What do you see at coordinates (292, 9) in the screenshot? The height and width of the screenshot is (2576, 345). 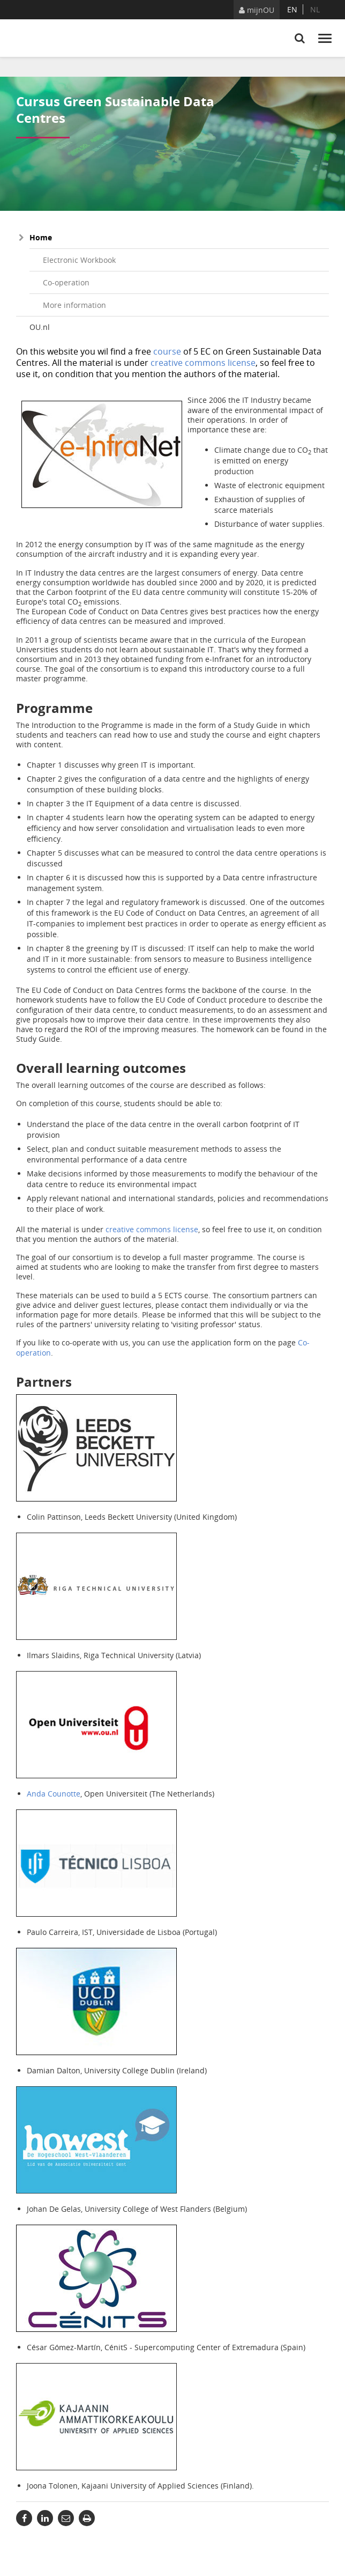 I see `en` at bounding box center [292, 9].